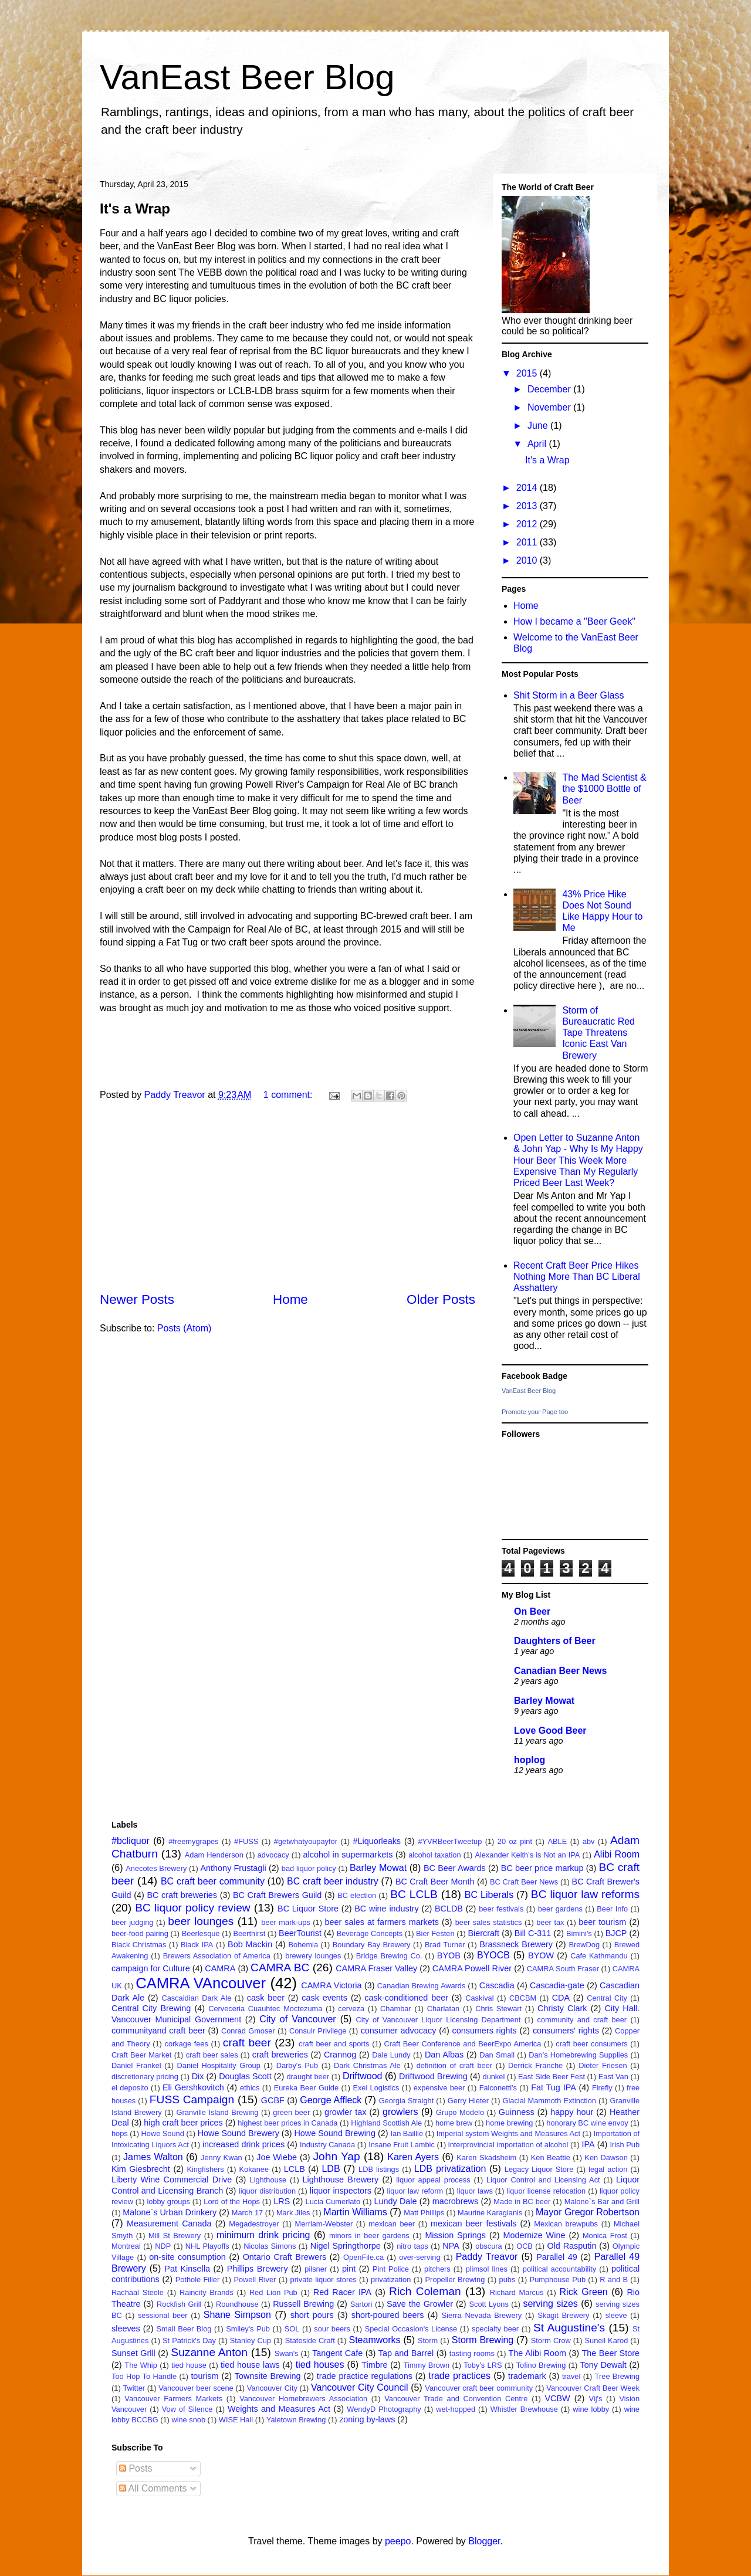 This screenshot has height=2576, width=751. I want to click on Vancouver beer scene, so click(195, 2388).